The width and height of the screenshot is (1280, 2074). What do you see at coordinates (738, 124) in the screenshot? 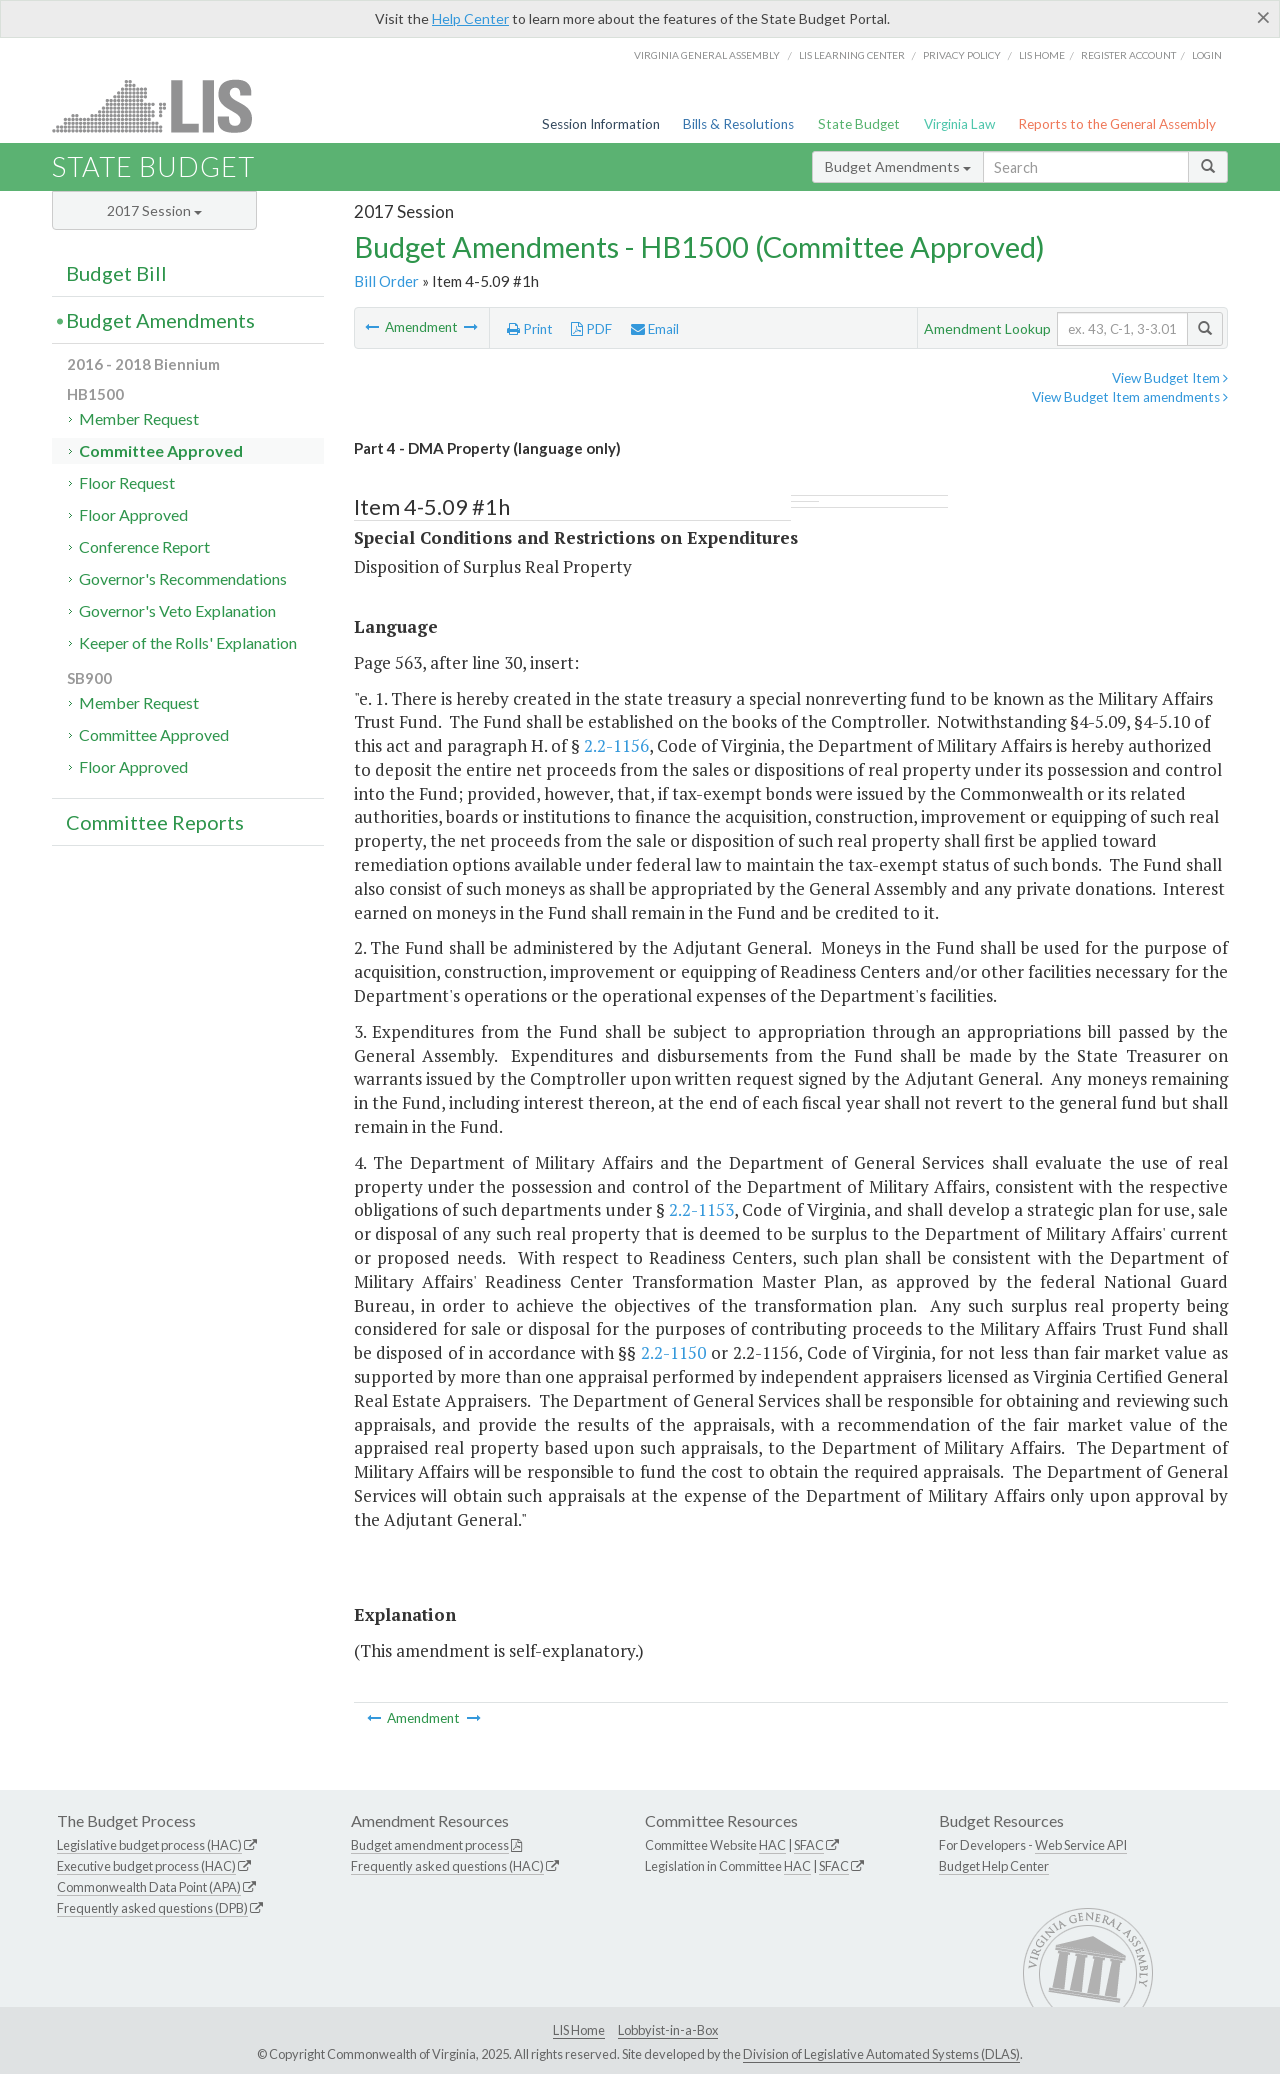
I see `Bills & Resolutions` at bounding box center [738, 124].